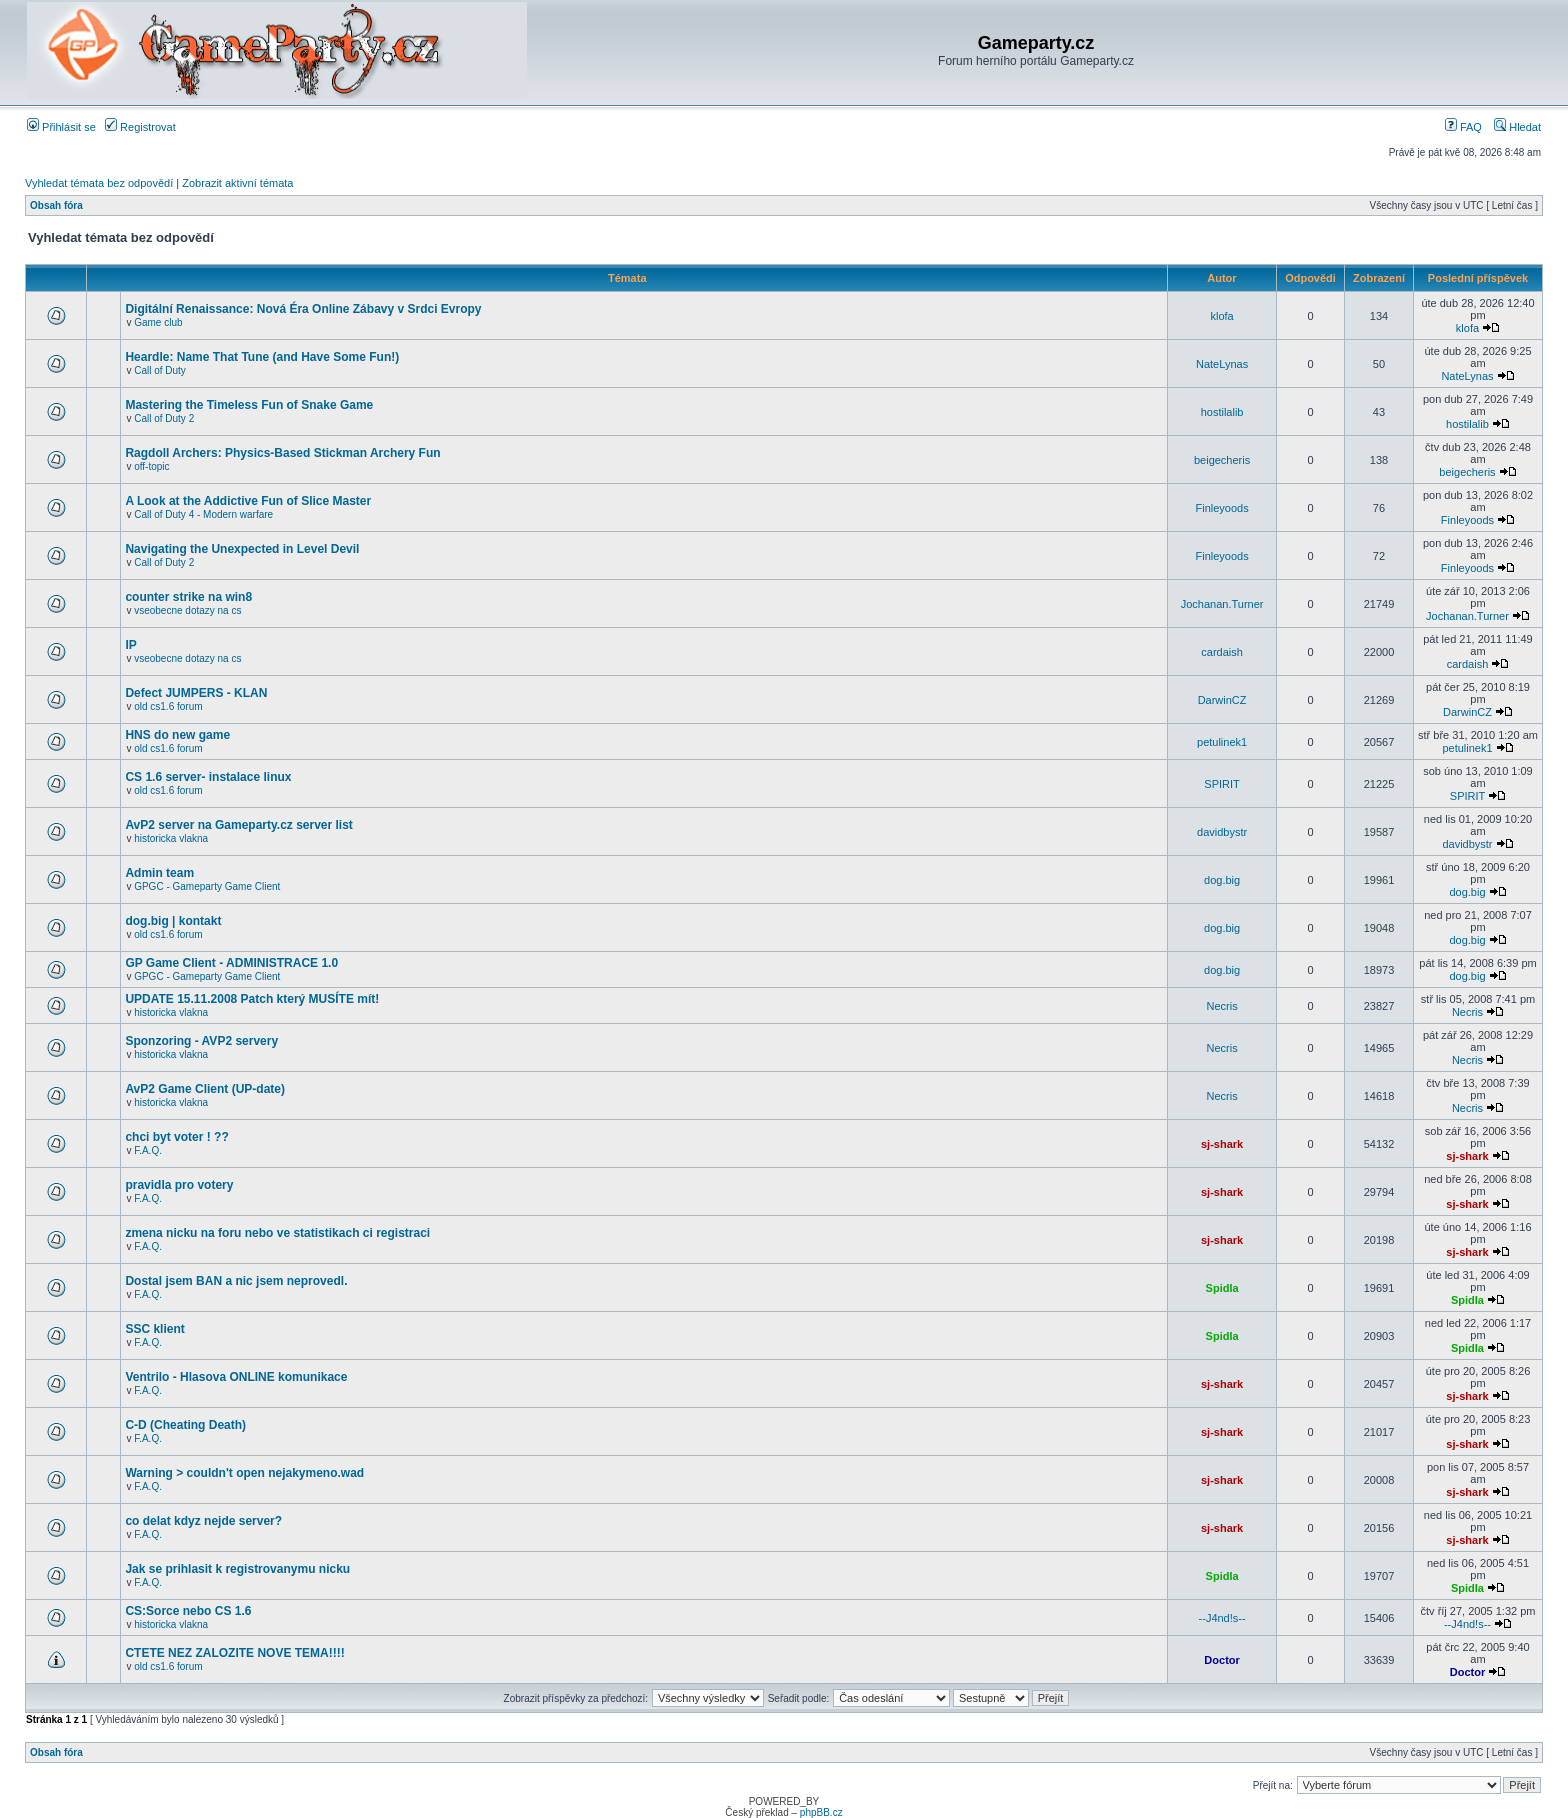 Image resolution: width=1568 pixels, height=1818 pixels. I want to click on Call of Duty, so click(160, 370).